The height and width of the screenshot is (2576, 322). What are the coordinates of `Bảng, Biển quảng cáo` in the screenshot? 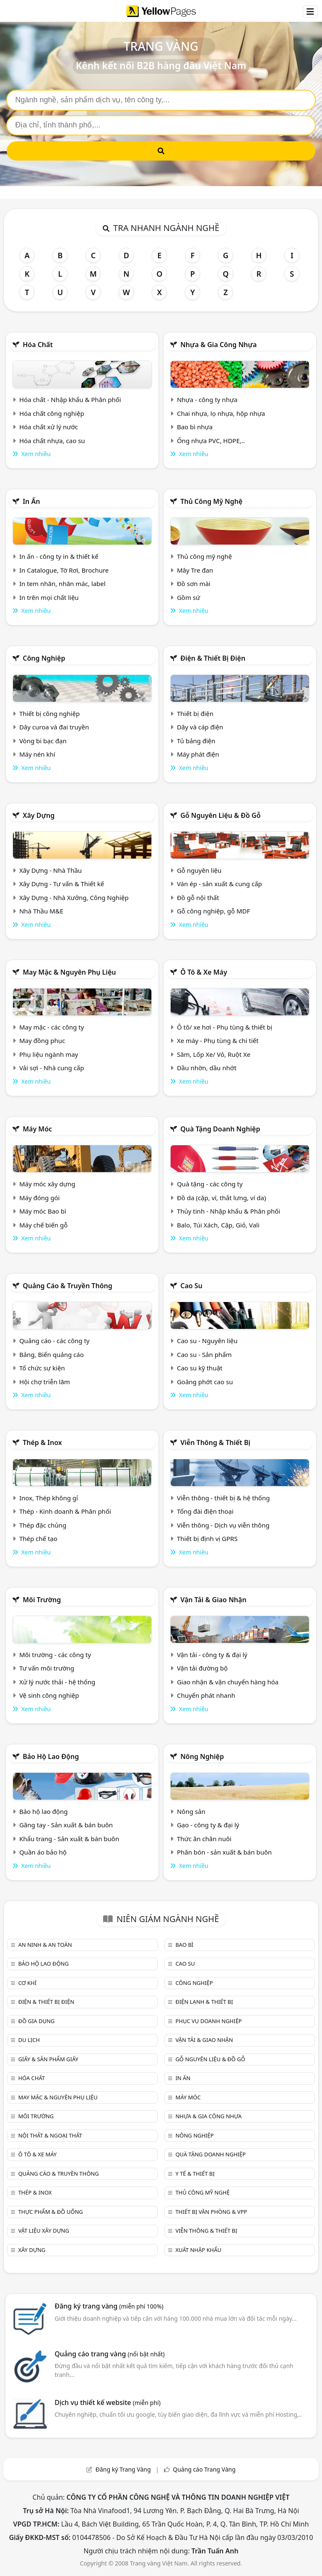 It's located at (51, 1354).